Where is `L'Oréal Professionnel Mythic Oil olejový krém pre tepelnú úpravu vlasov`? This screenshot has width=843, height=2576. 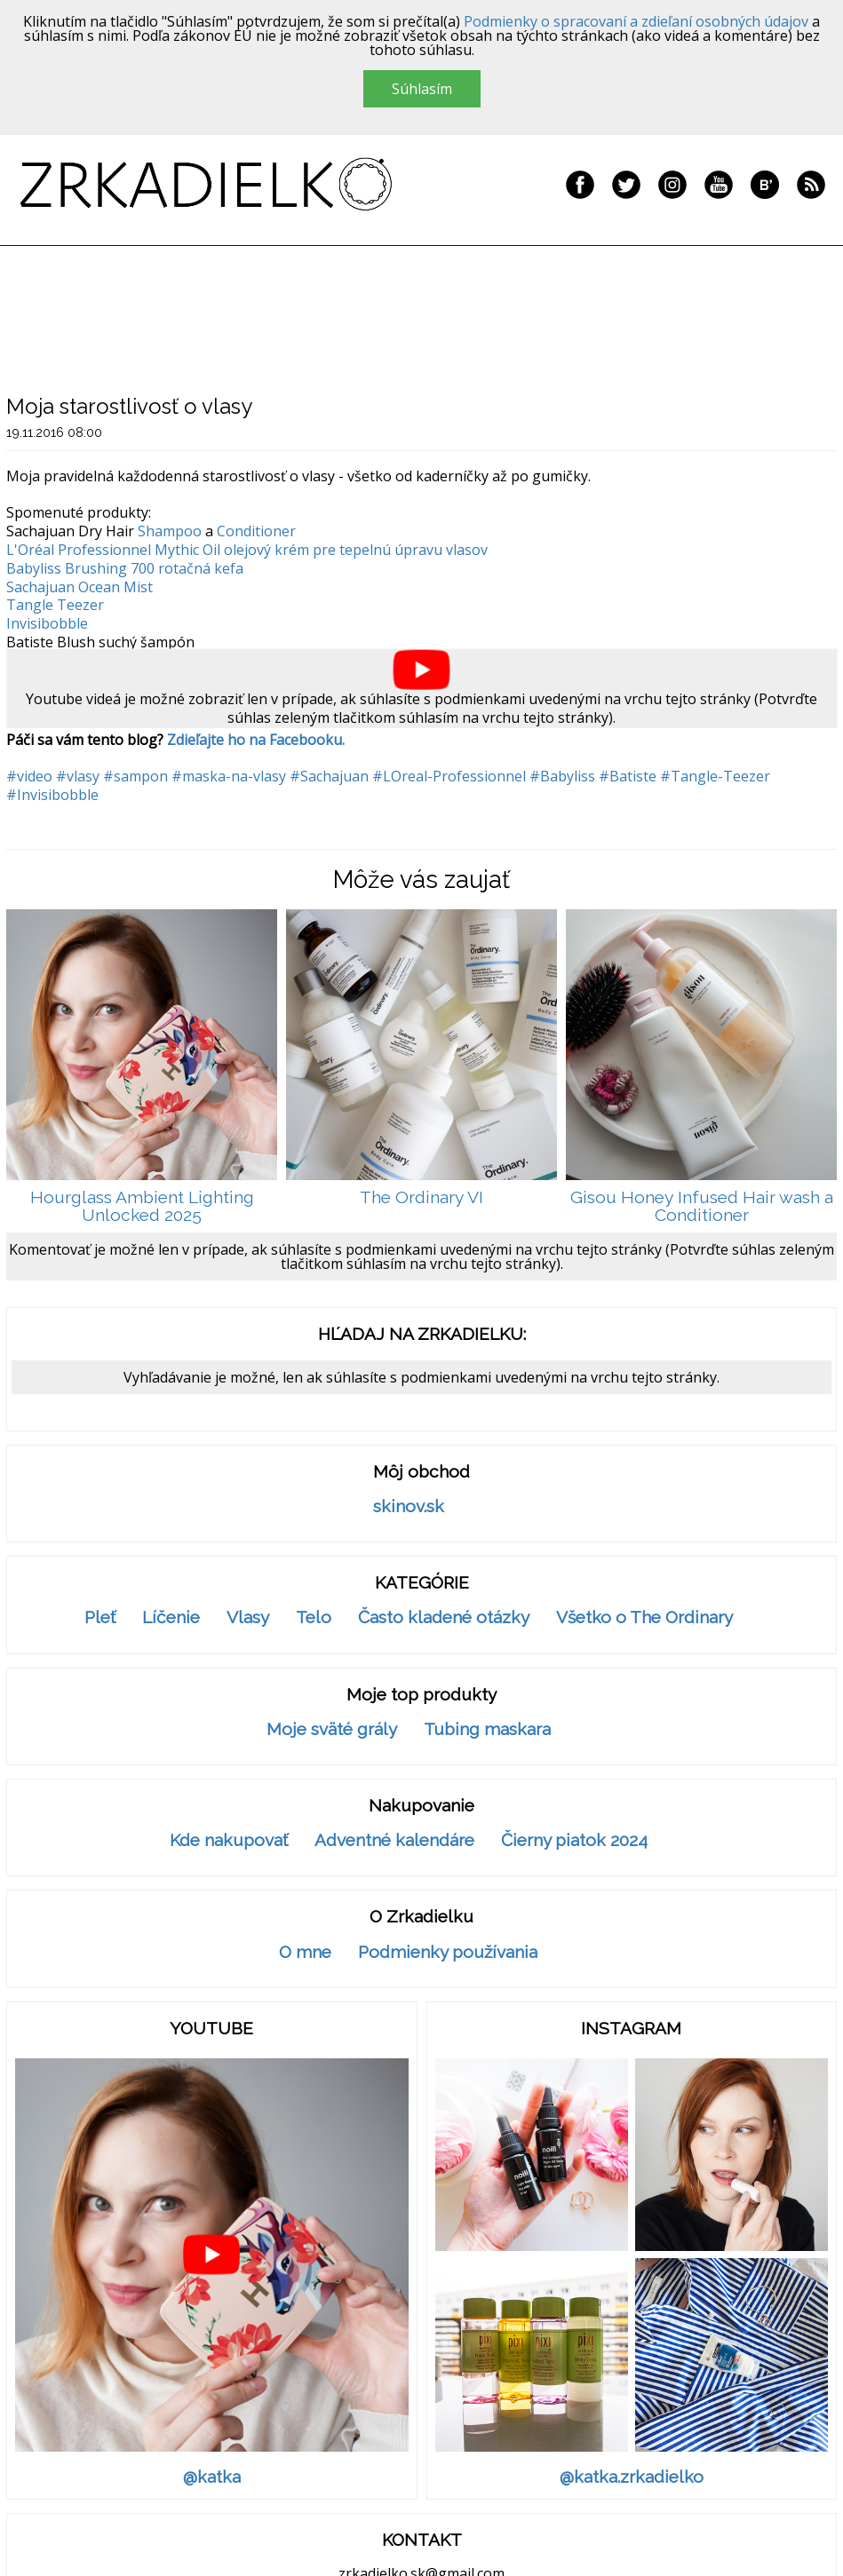
L'Oréal Professionnel Mythic Oil olejový krém pre tepelnú úpravu vlasov is located at coordinates (247, 549).